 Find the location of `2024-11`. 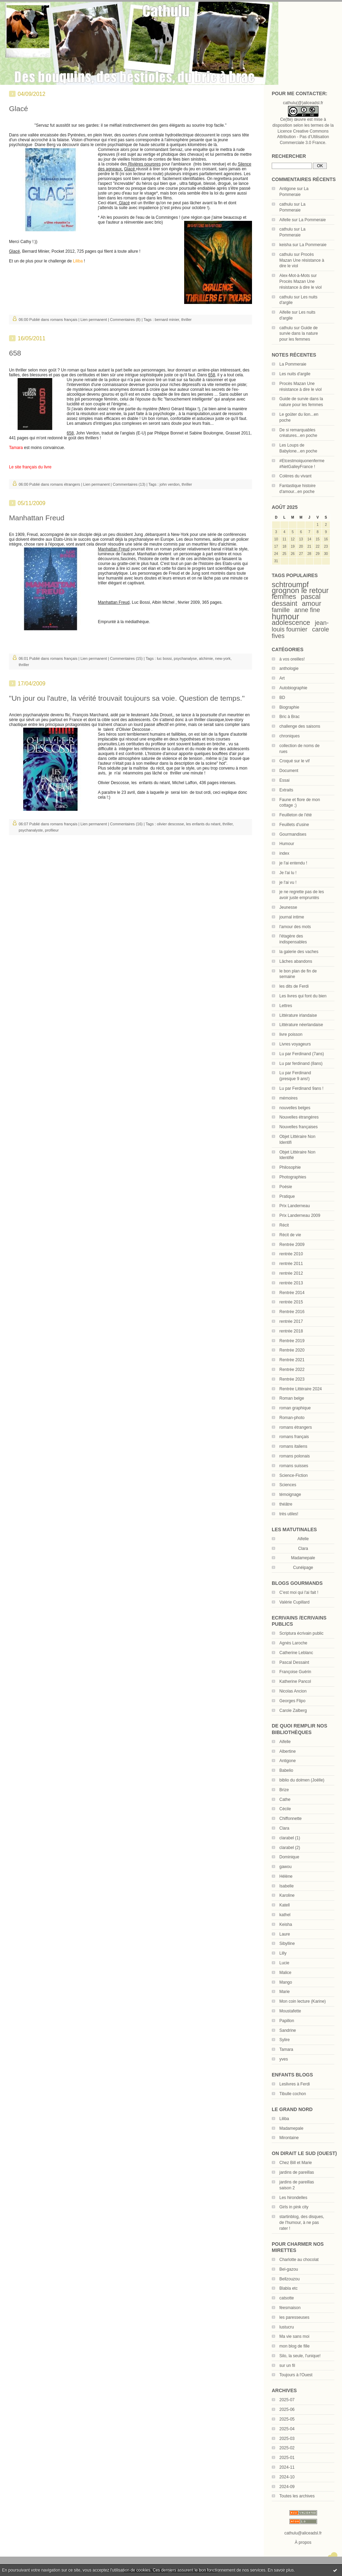

2024-11 is located at coordinates (287, 2467).